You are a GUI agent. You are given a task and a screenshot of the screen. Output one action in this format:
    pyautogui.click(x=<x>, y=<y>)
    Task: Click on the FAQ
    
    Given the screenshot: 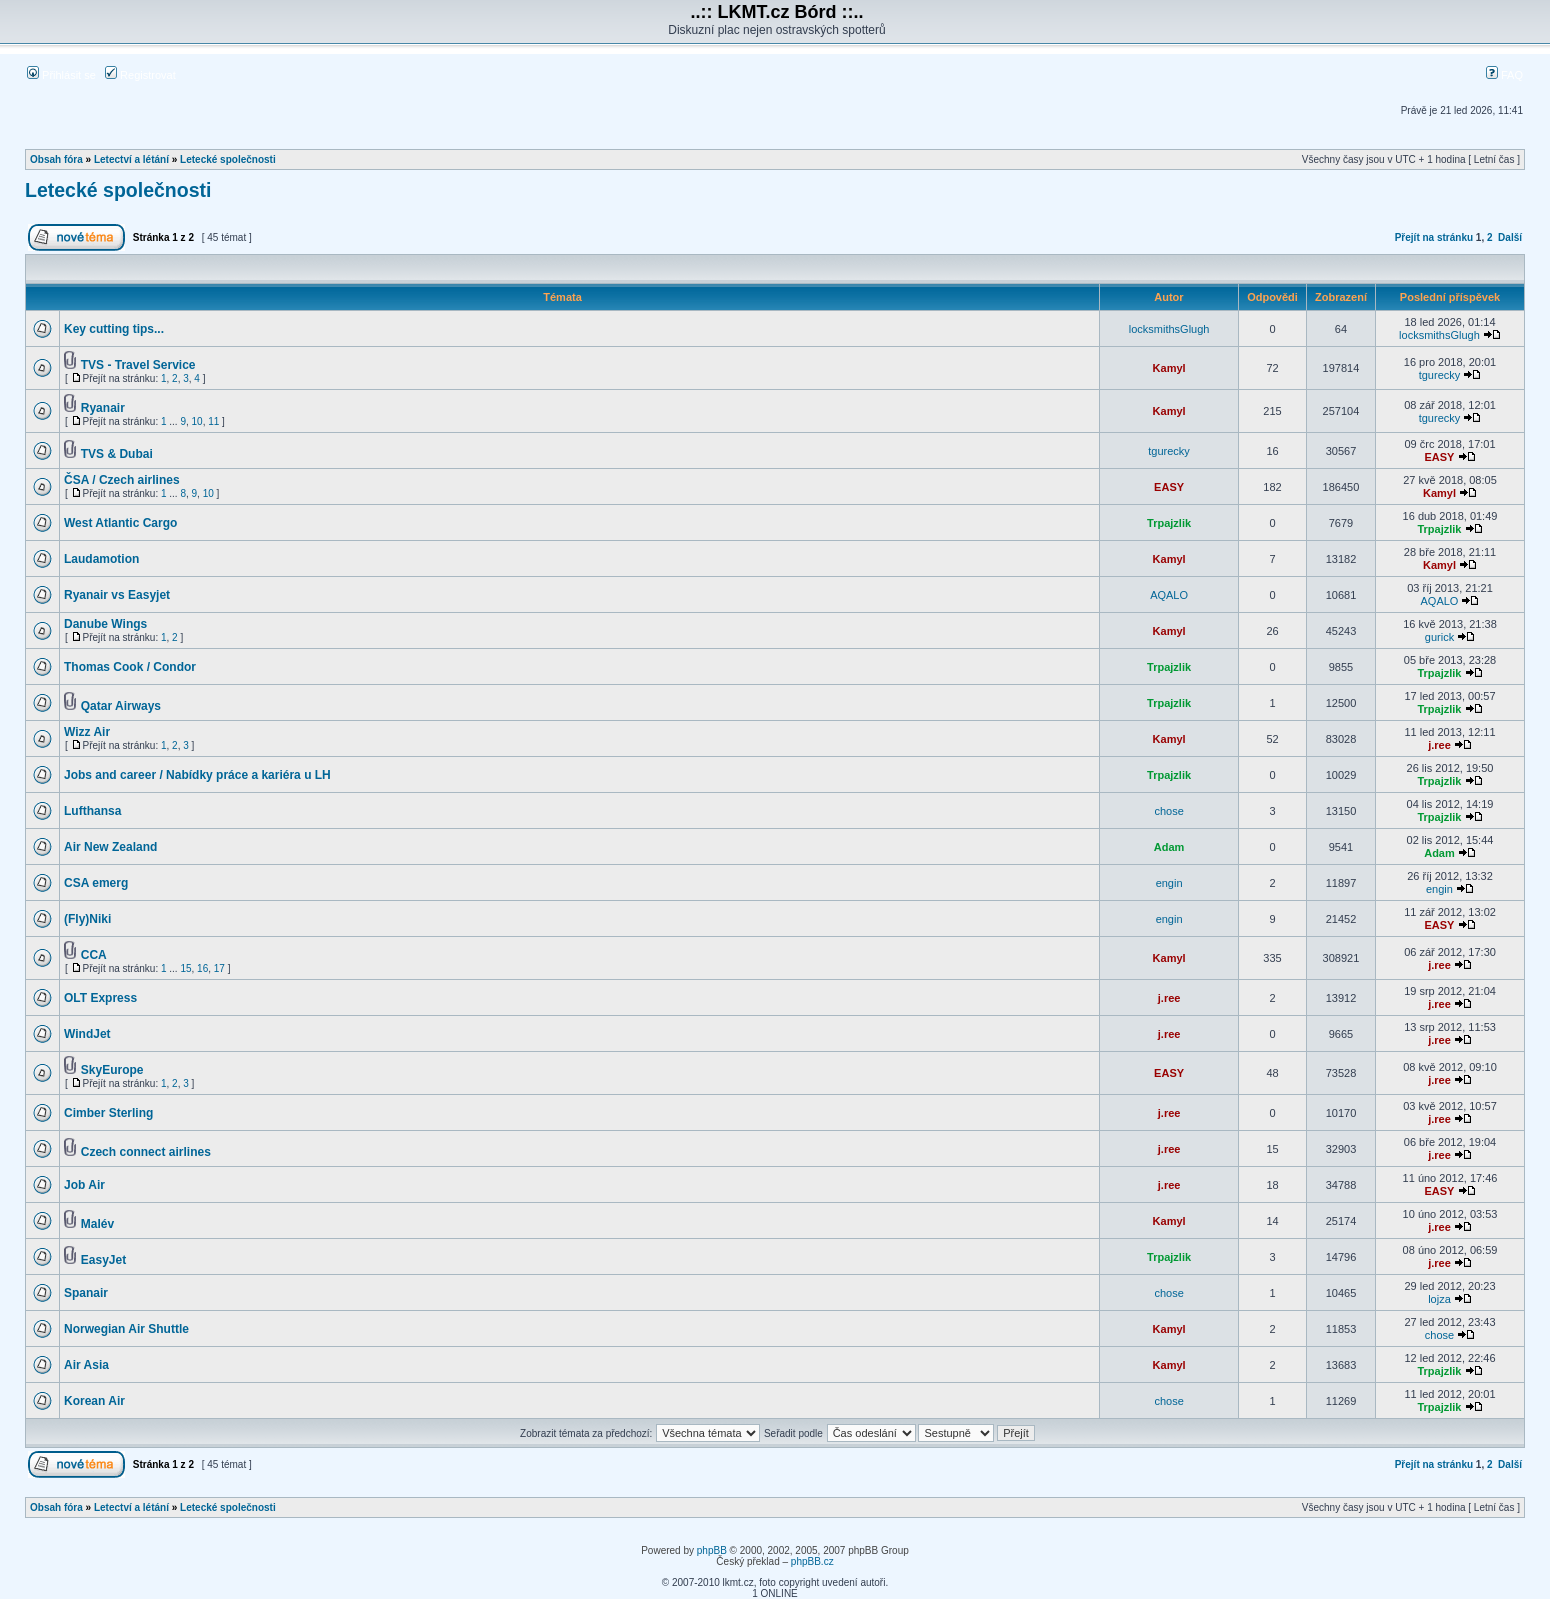 What is the action you would take?
    pyautogui.click(x=1504, y=75)
    